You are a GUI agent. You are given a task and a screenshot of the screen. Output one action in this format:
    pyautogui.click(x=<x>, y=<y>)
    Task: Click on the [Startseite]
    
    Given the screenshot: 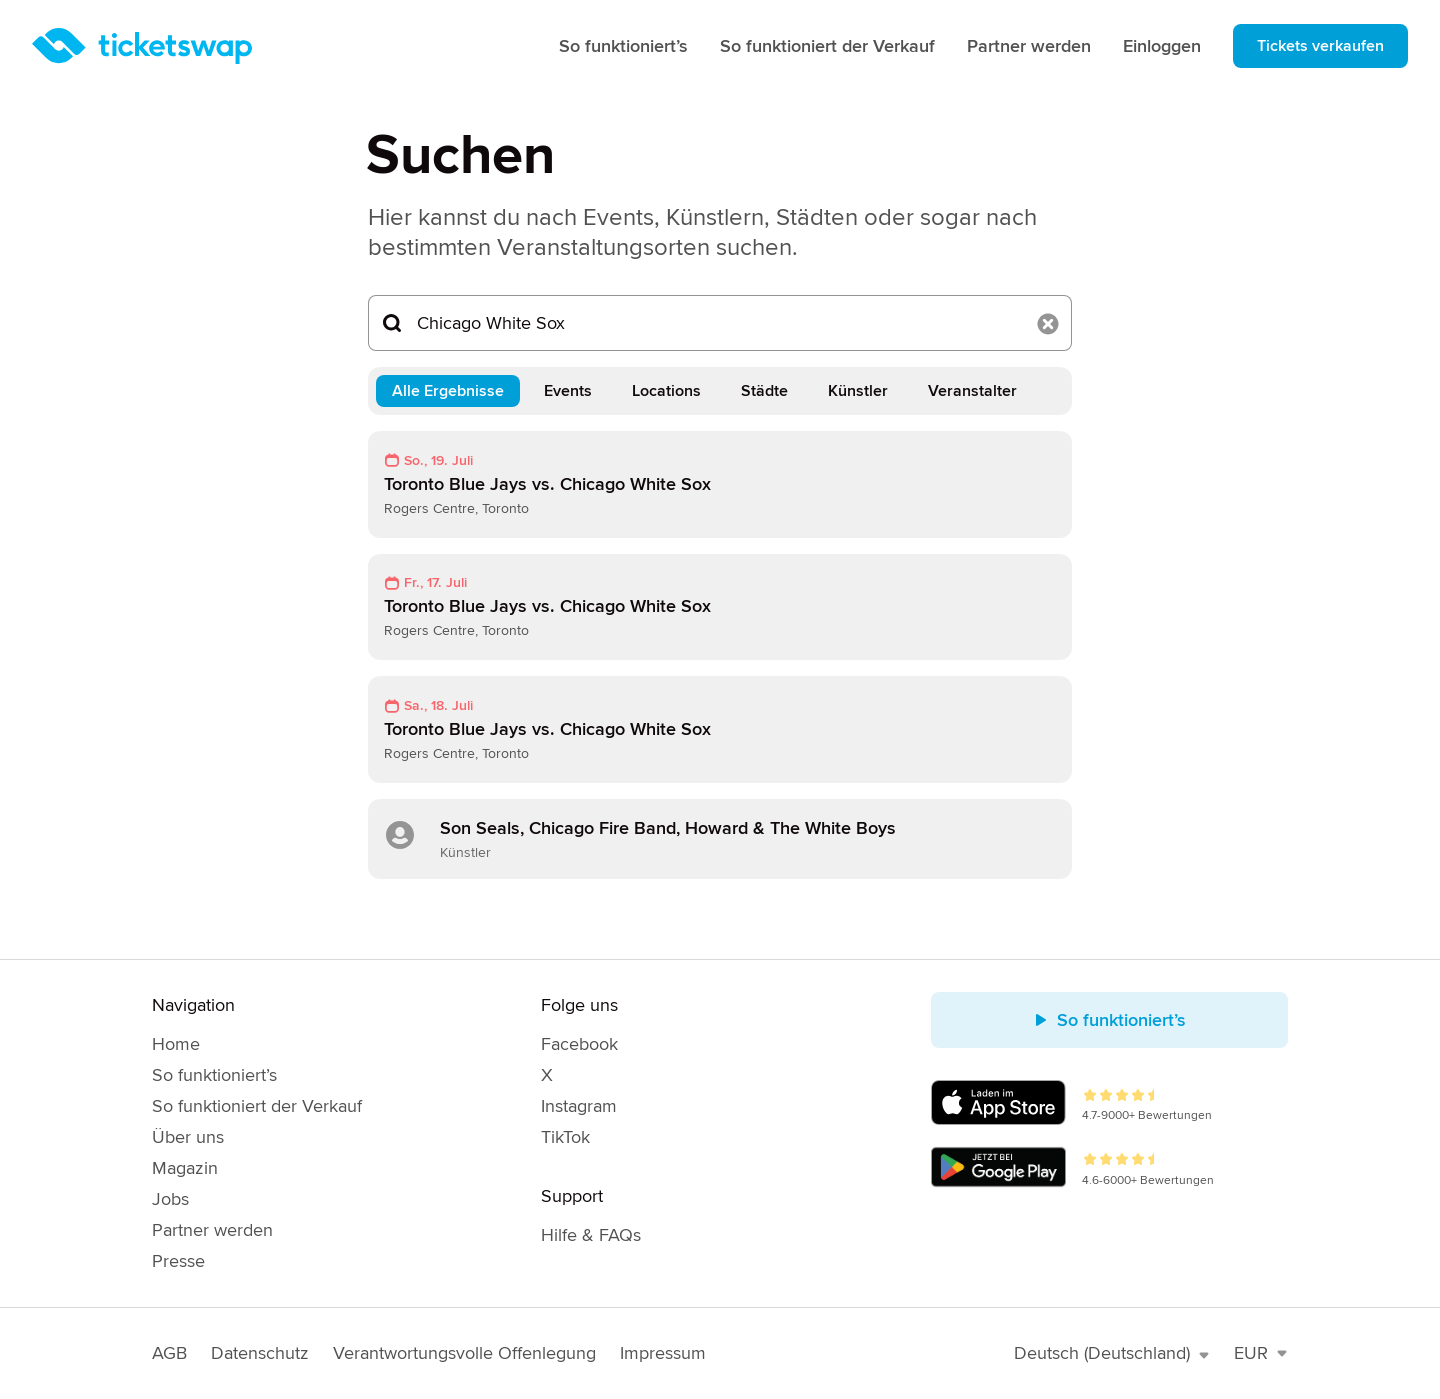 What is the action you would take?
    pyautogui.click(x=142, y=46)
    